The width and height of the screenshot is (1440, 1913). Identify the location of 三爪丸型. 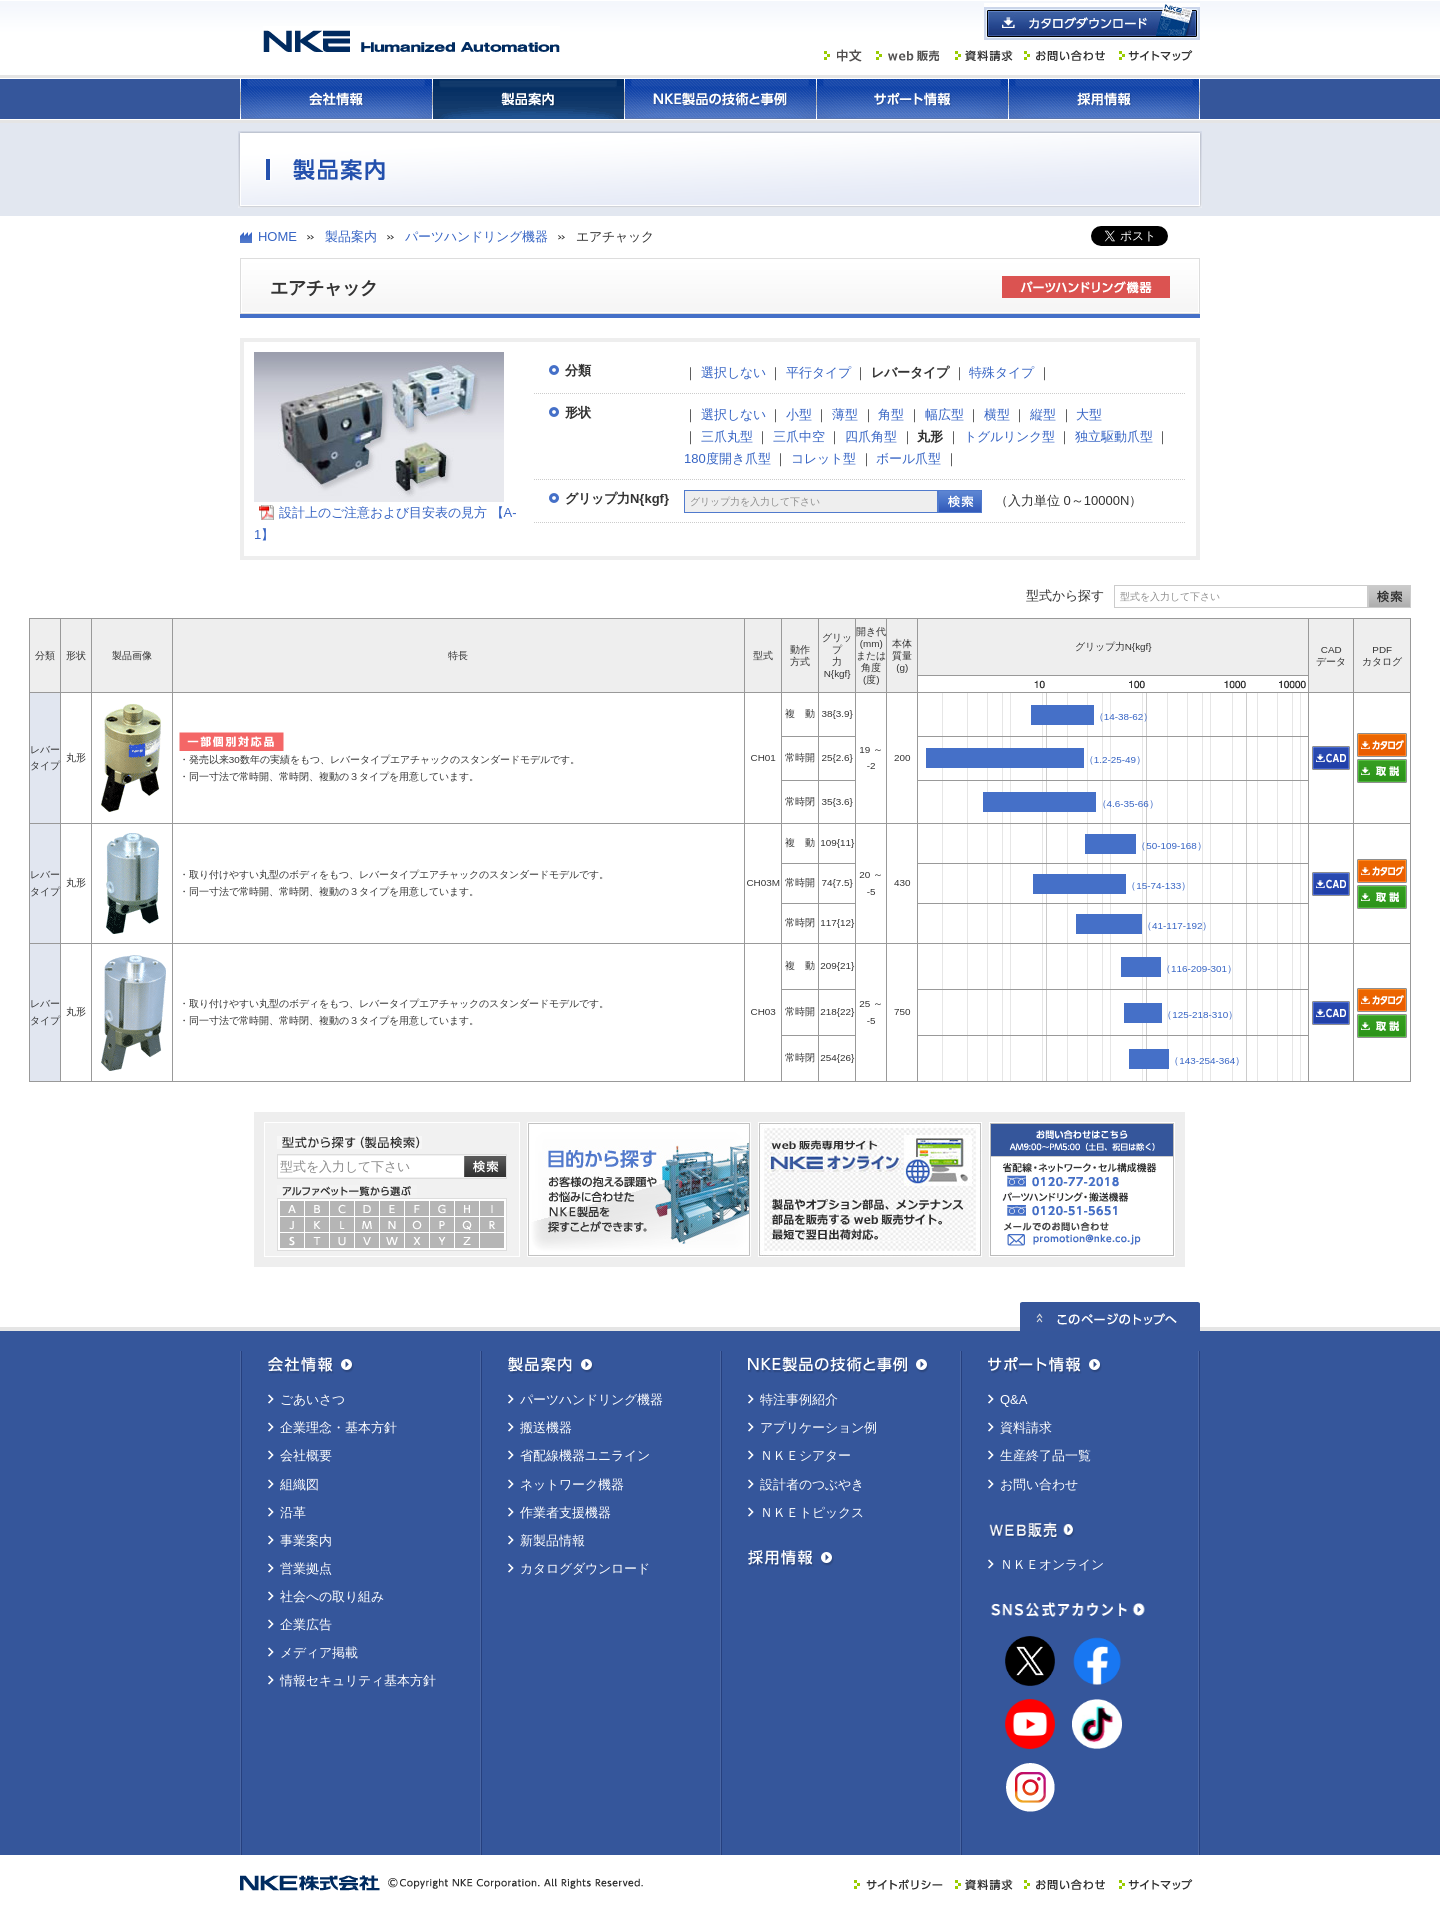
(727, 436).